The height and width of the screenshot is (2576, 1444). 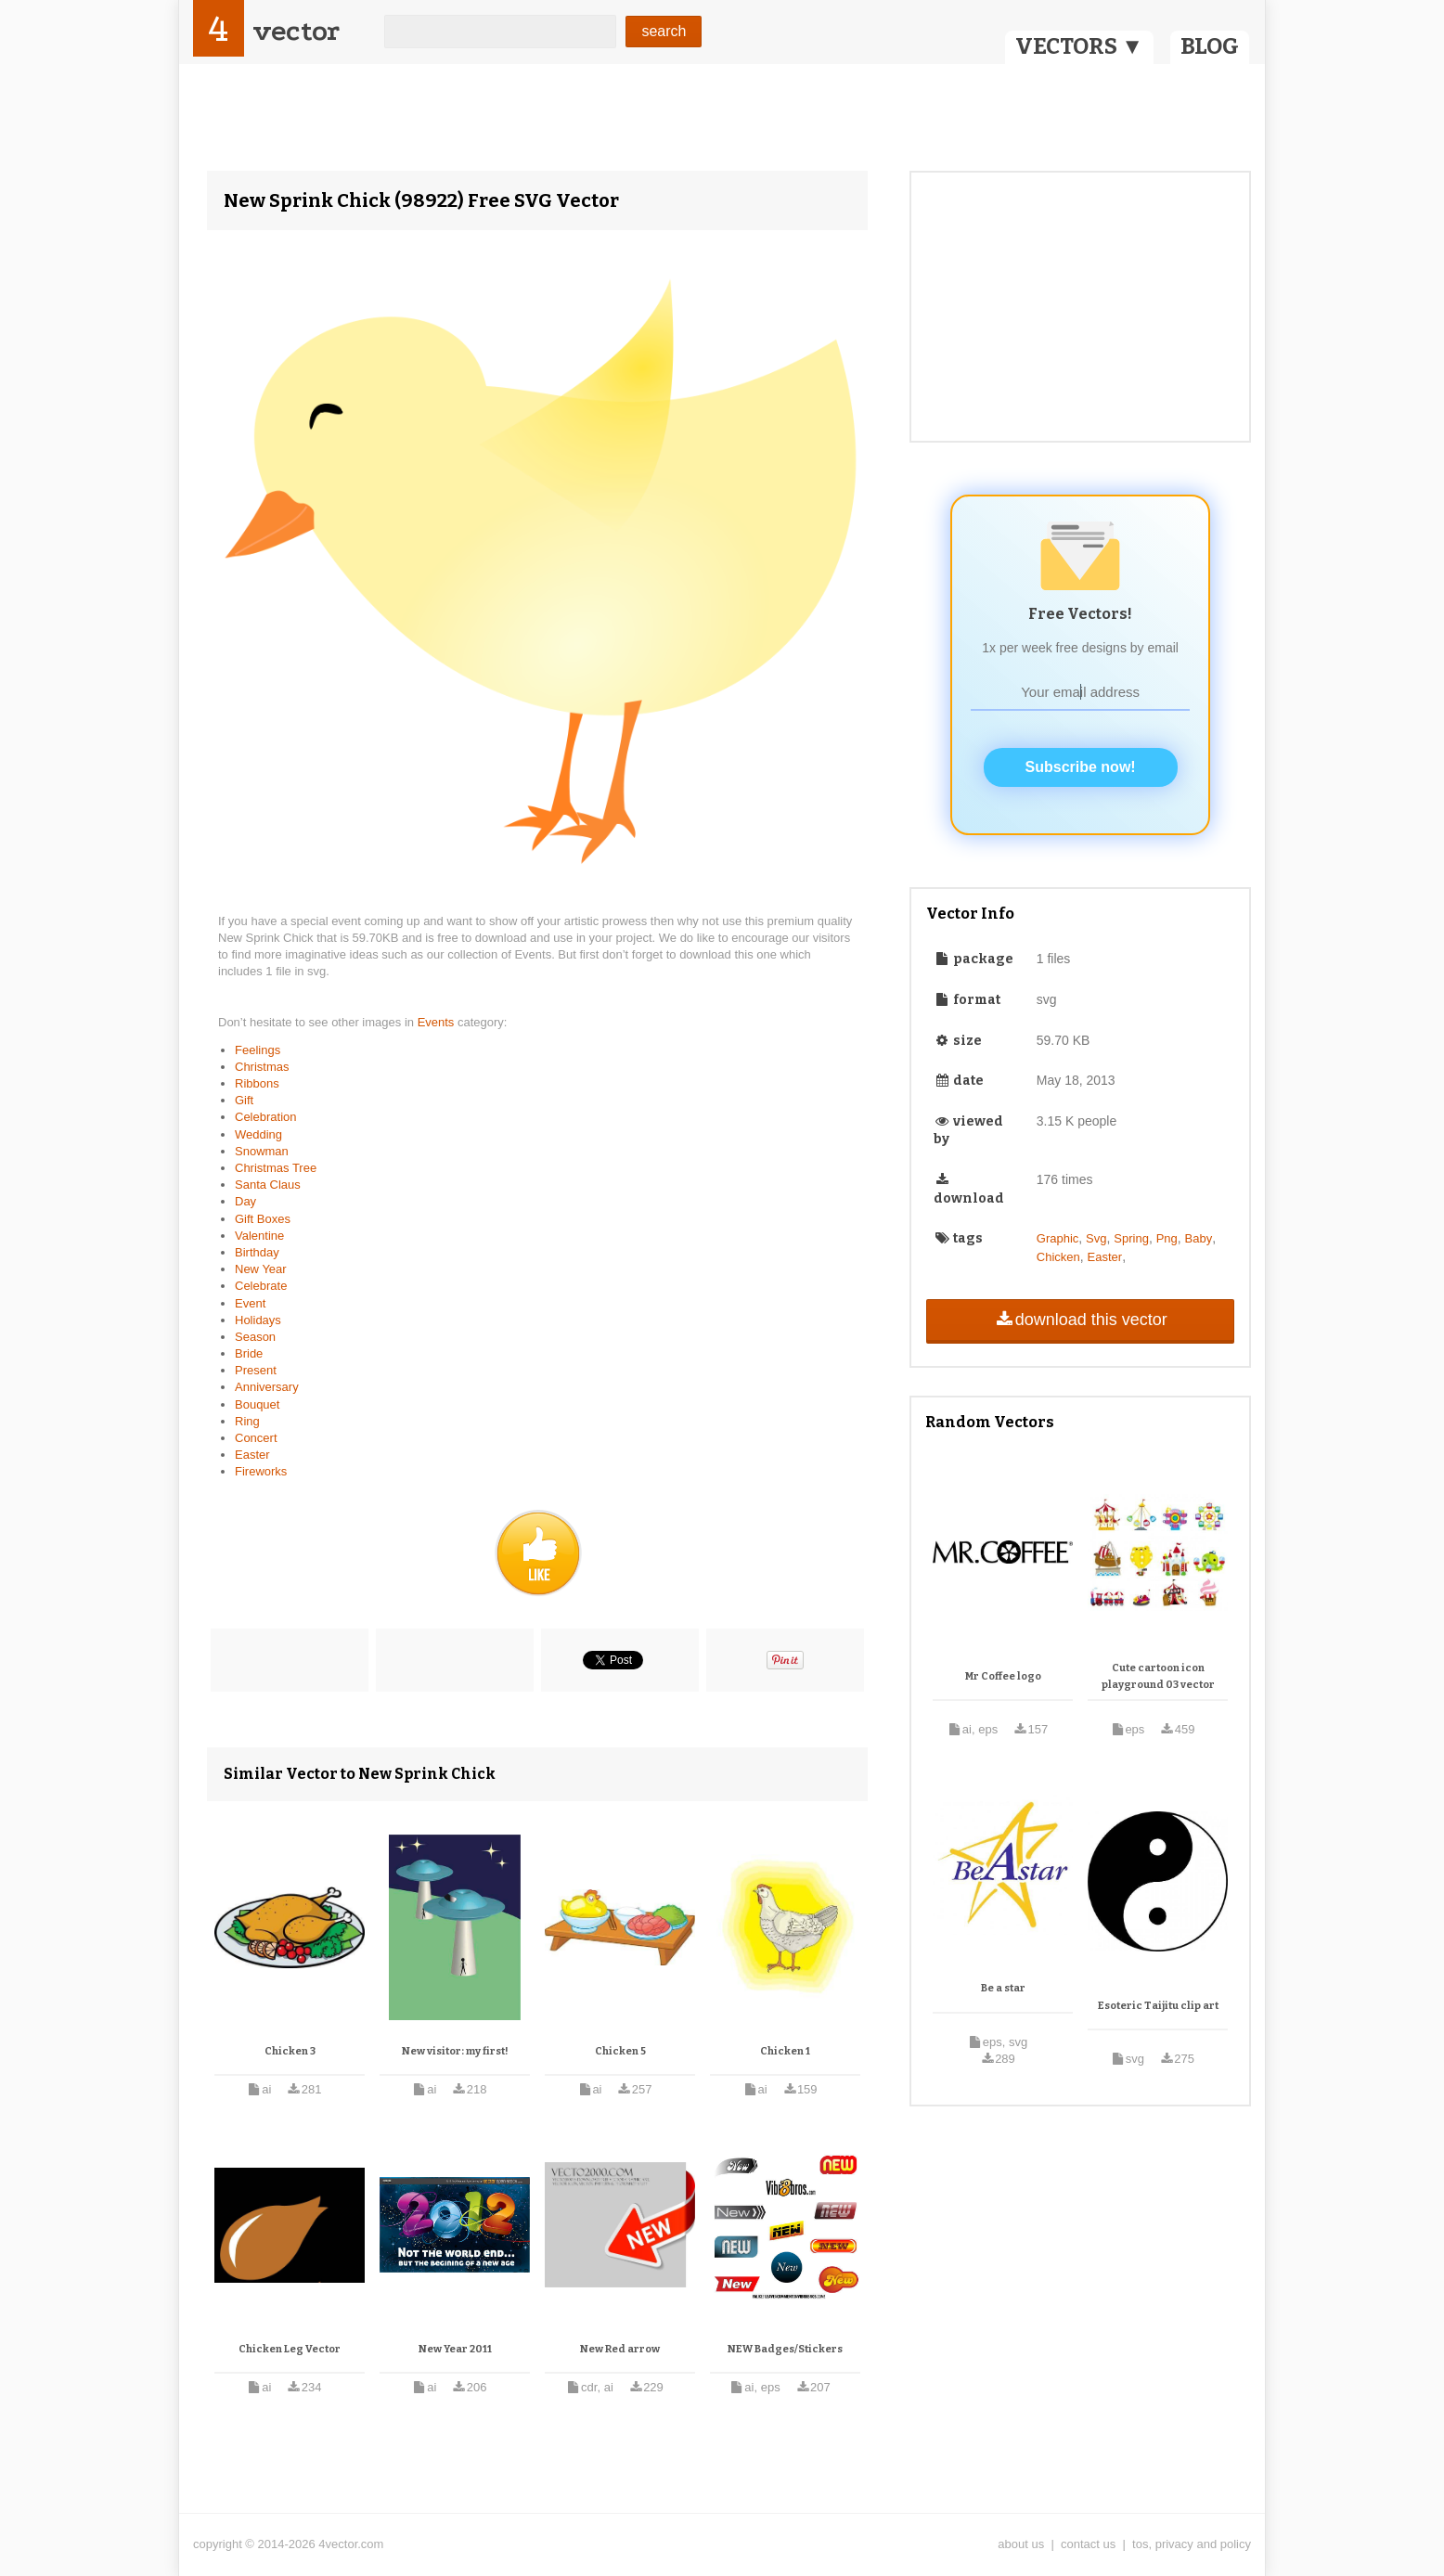 I want to click on Ribbons, so click(x=257, y=1083).